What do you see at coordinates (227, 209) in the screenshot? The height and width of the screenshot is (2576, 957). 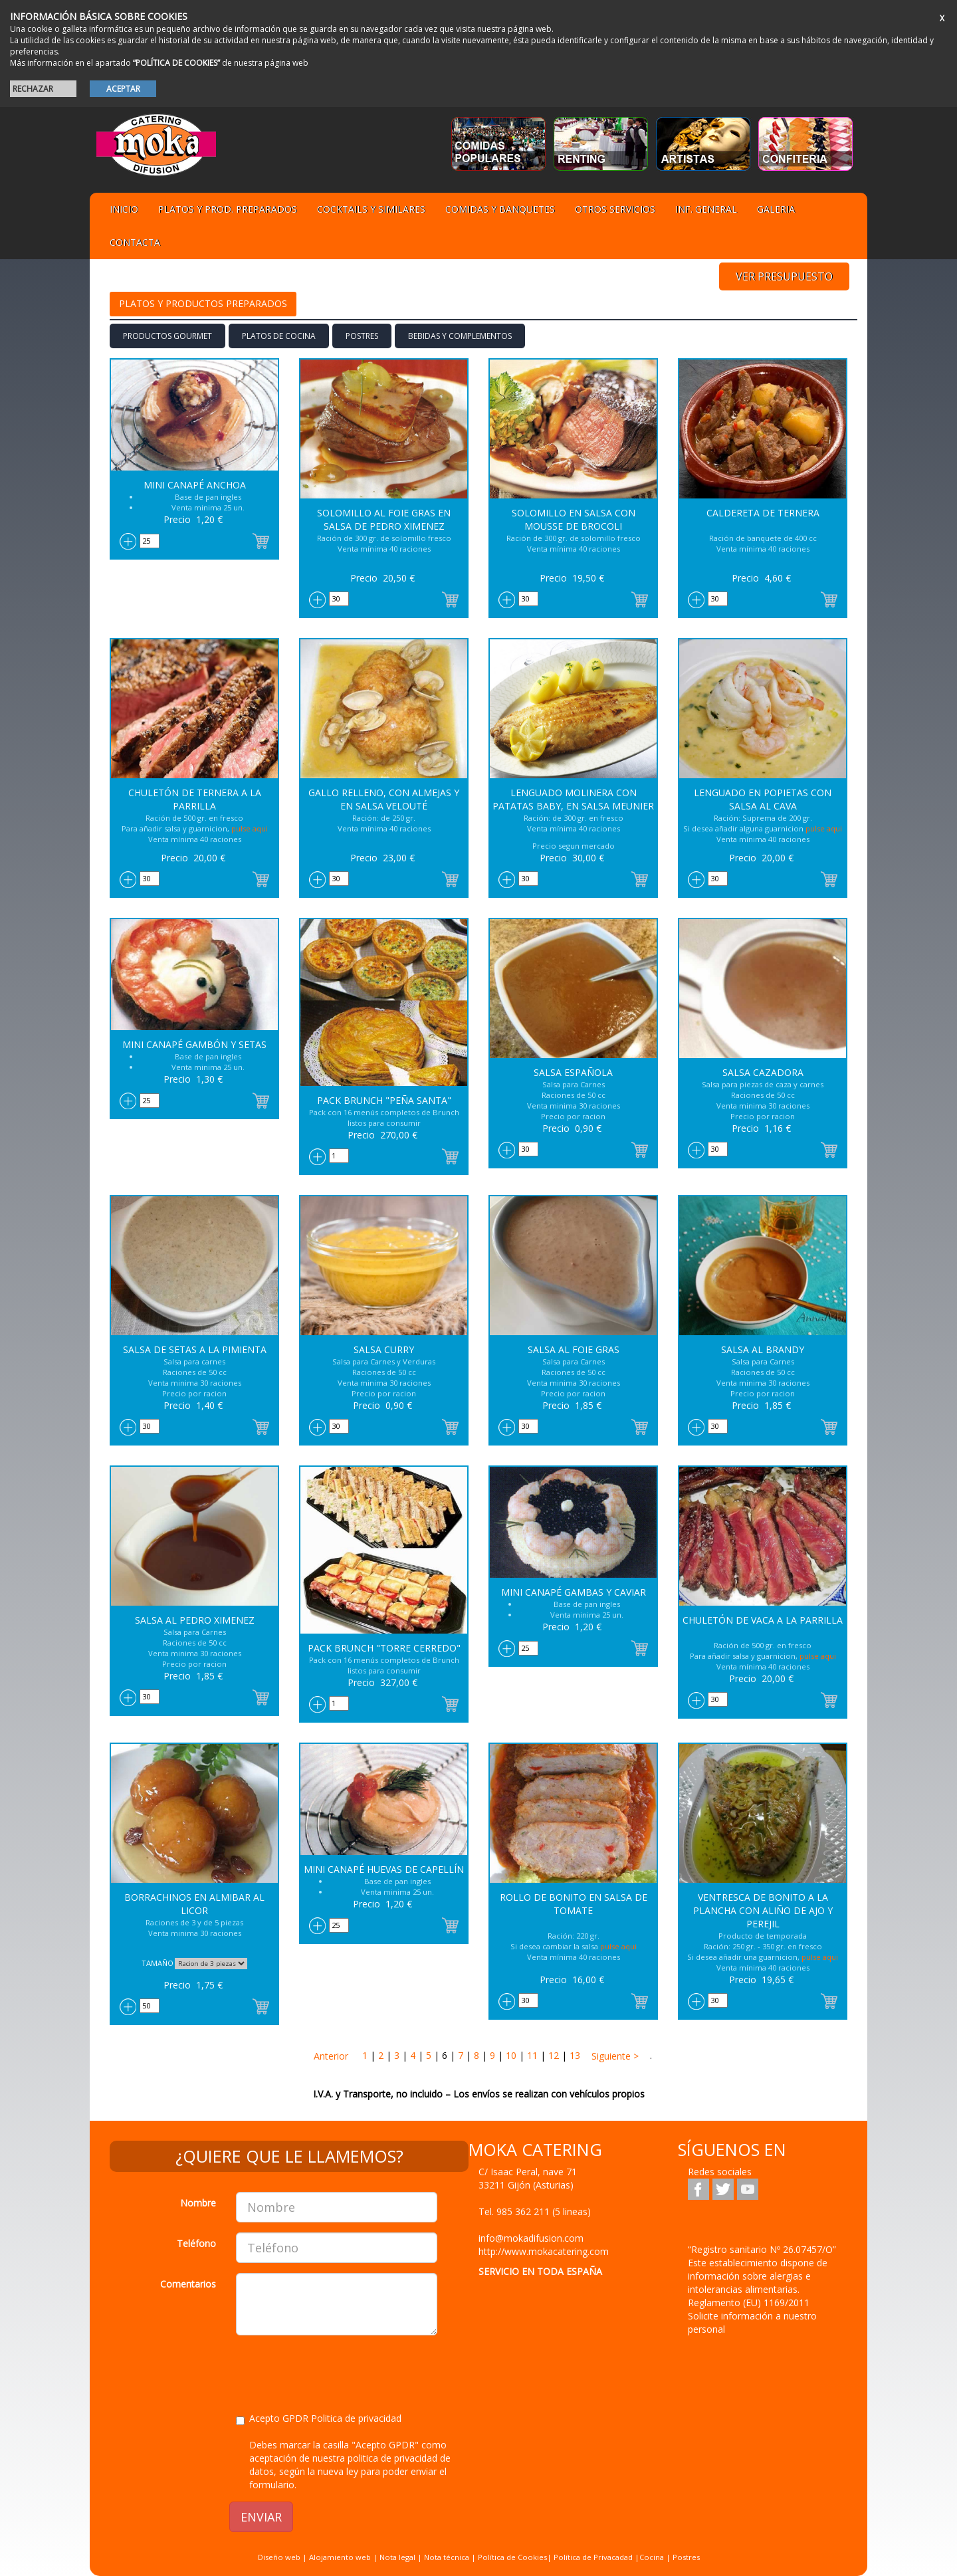 I see `Platos y Prod. preparados` at bounding box center [227, 209].